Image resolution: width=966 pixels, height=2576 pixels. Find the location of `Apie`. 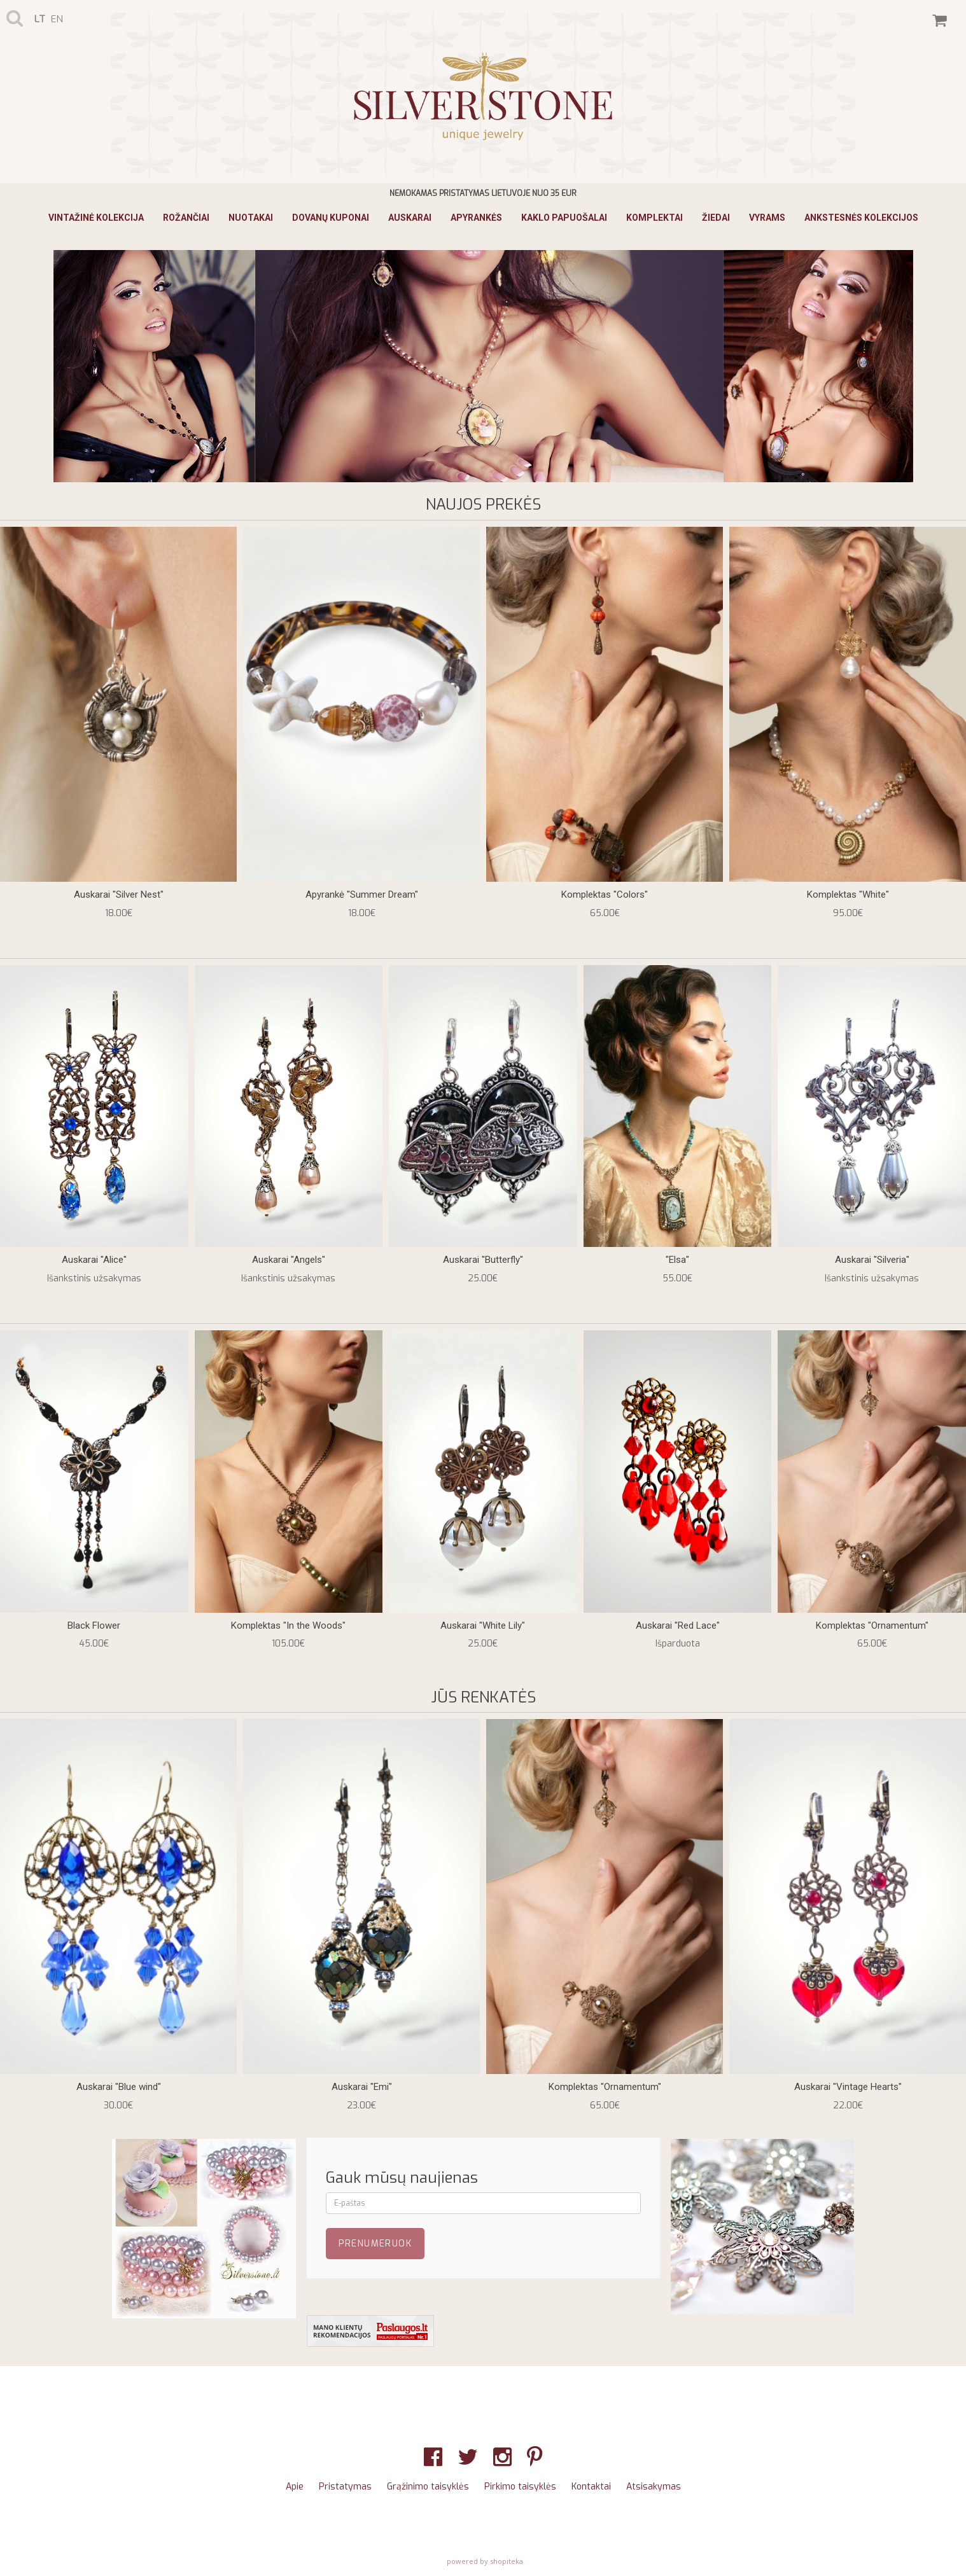

Apie is located at coordinates (295, 2487).